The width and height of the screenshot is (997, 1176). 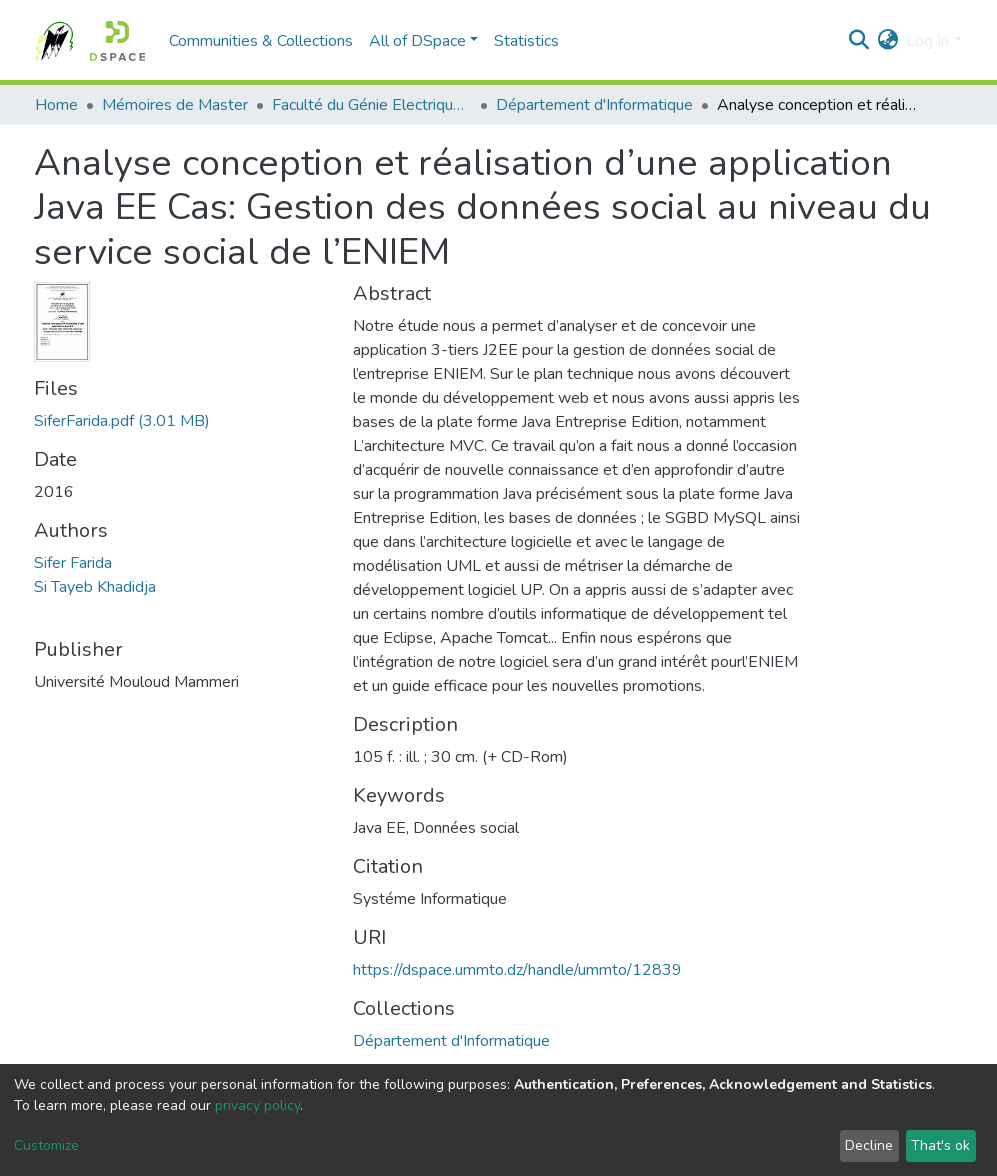 What do you see at coordinates (927, 41) in the screenshot?
I see `Log In` at bounding box center [927, 41].